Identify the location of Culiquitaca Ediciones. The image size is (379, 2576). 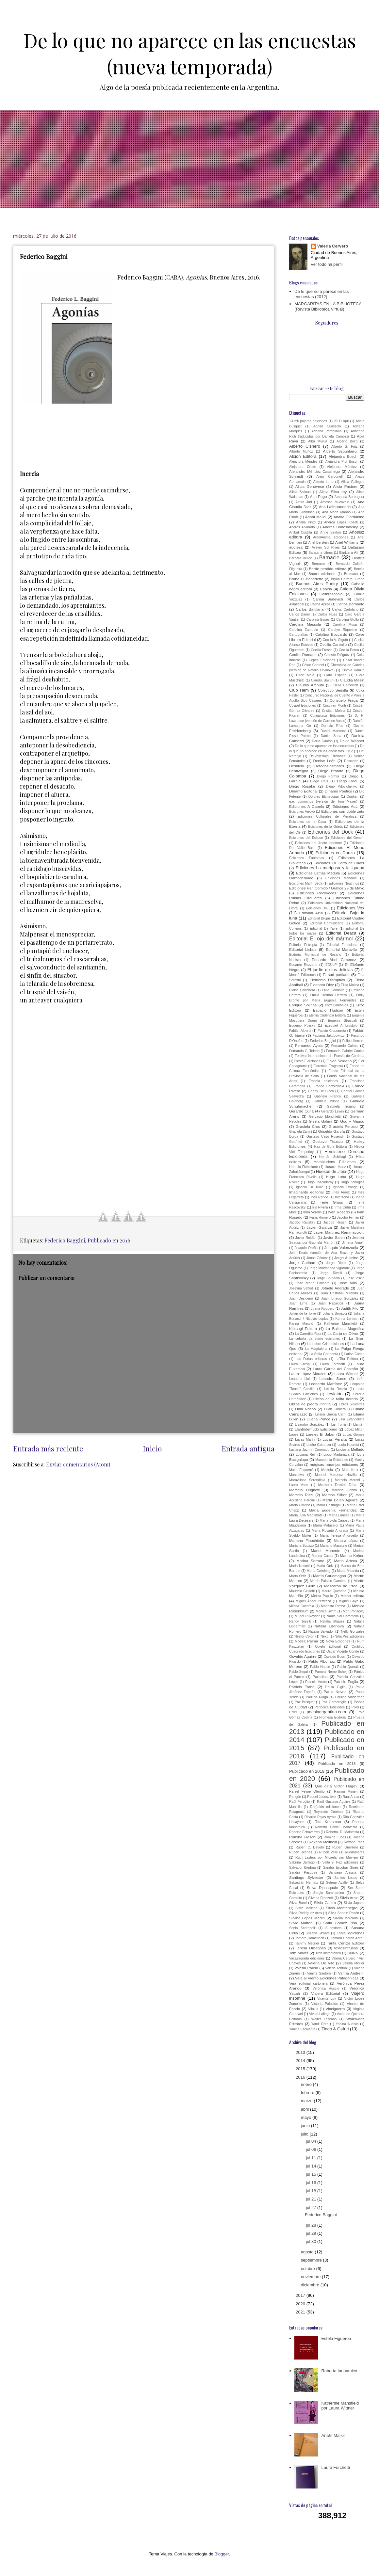
(327, 715).